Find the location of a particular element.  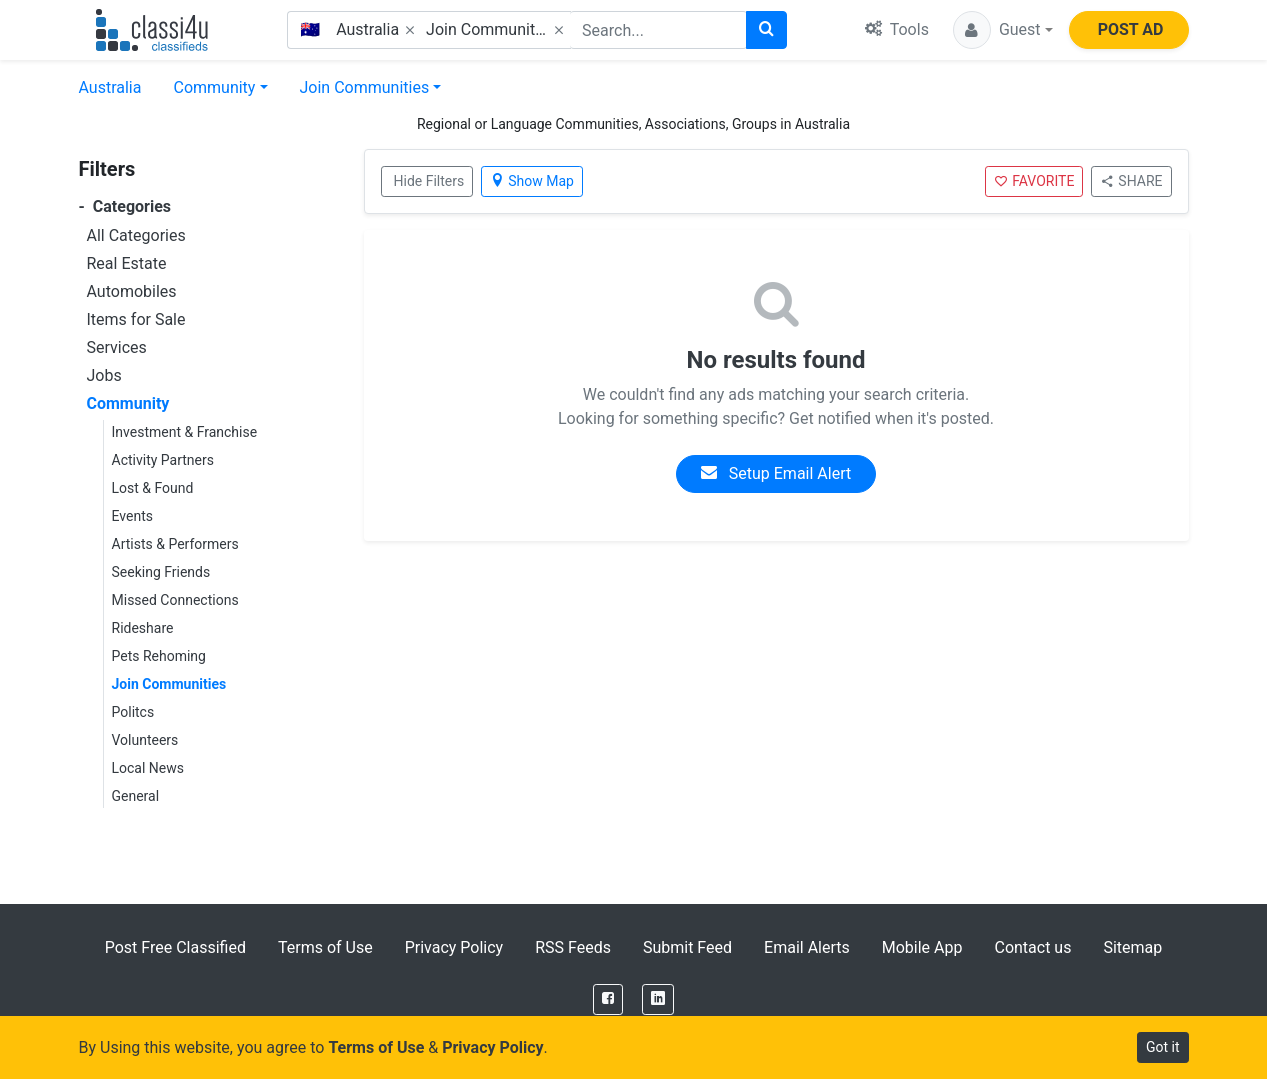

Hide Filters is located at coordinates (429, 181).